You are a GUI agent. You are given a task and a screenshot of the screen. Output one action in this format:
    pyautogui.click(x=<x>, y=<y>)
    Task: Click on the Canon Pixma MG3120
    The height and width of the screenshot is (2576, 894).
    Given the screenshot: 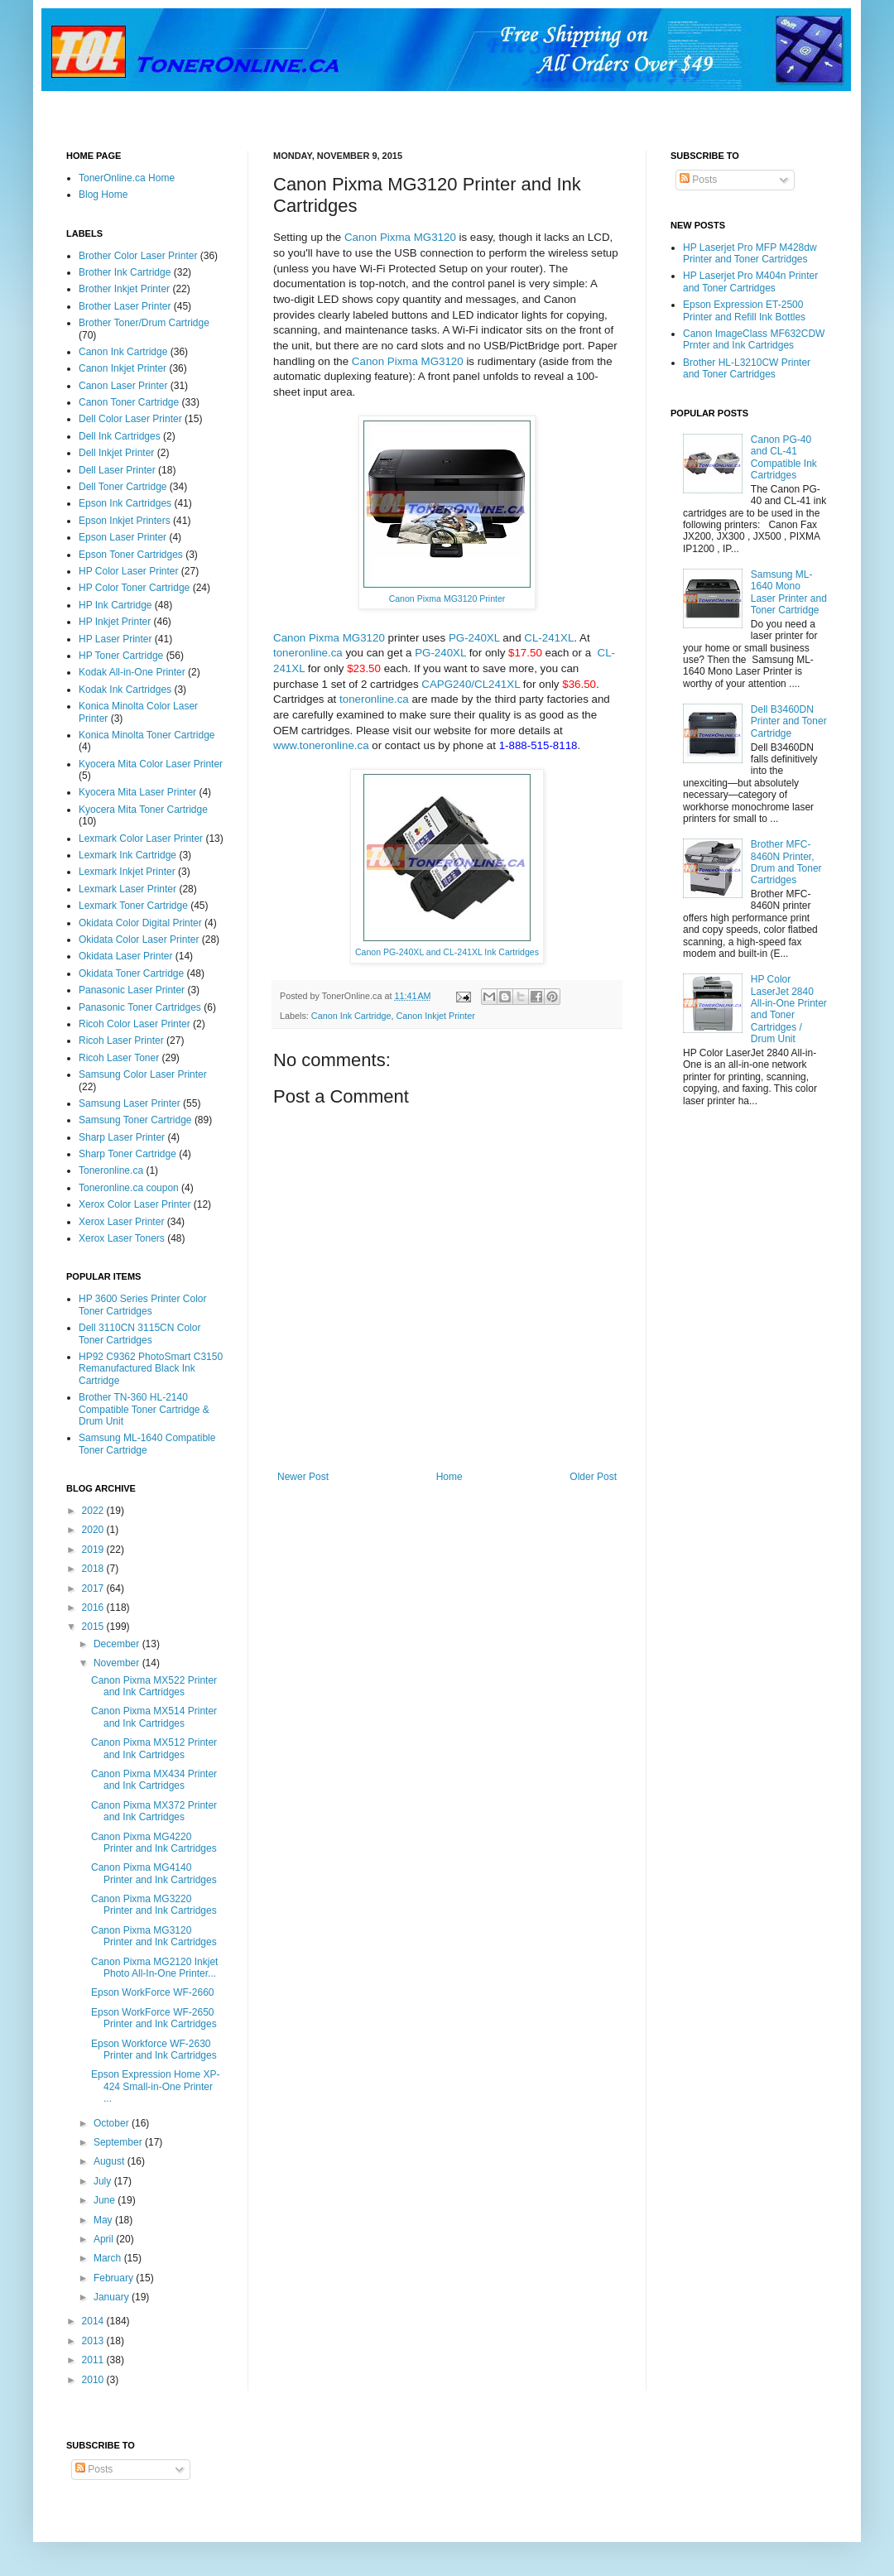 What is the action you would take?
    pyautogui.click(x=400, y=237)
    